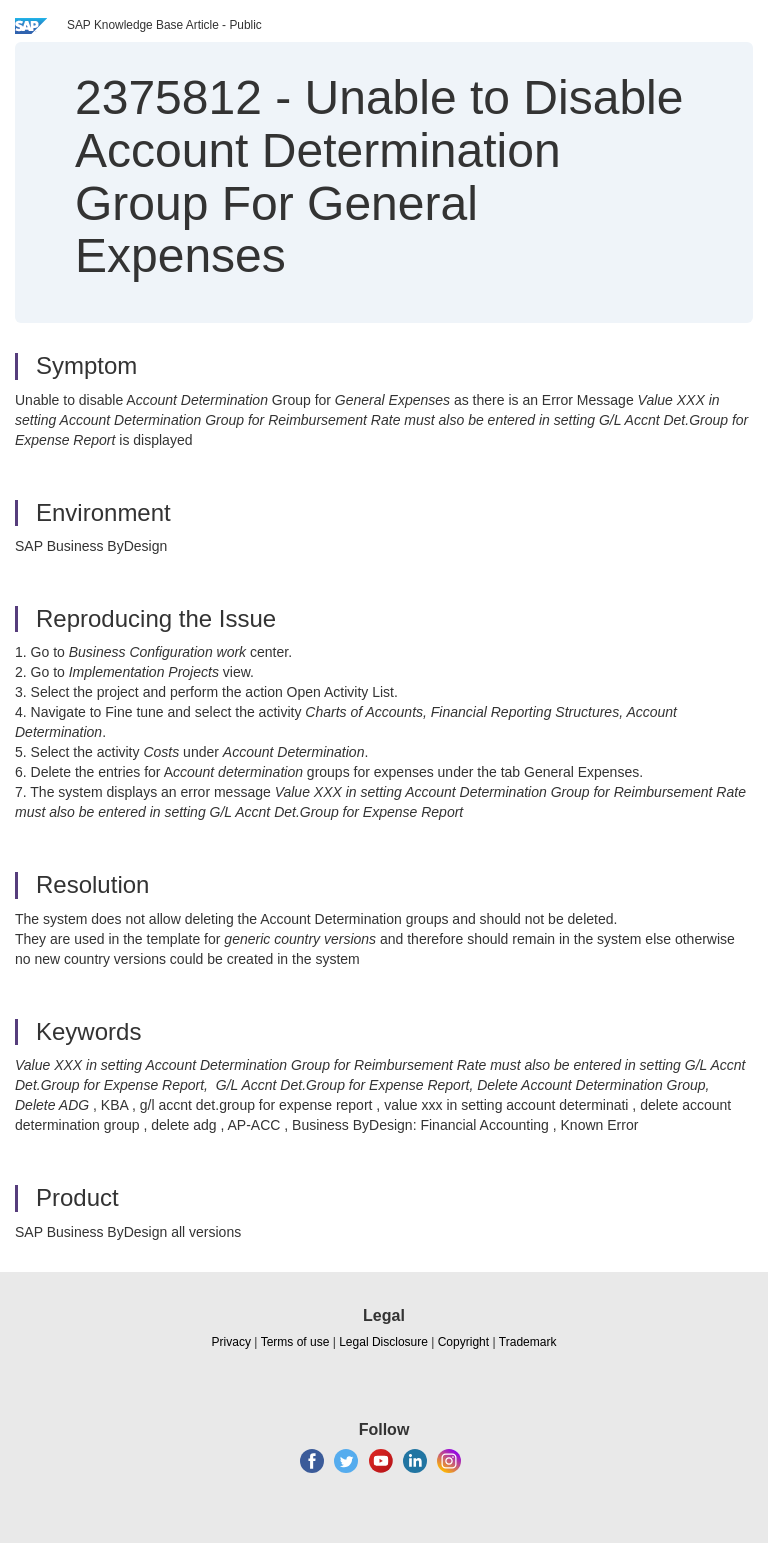  What do you see at coordinates (295, 1342) in the screenshot?
I see `Terms of use` at bounding box center [295, 1342].